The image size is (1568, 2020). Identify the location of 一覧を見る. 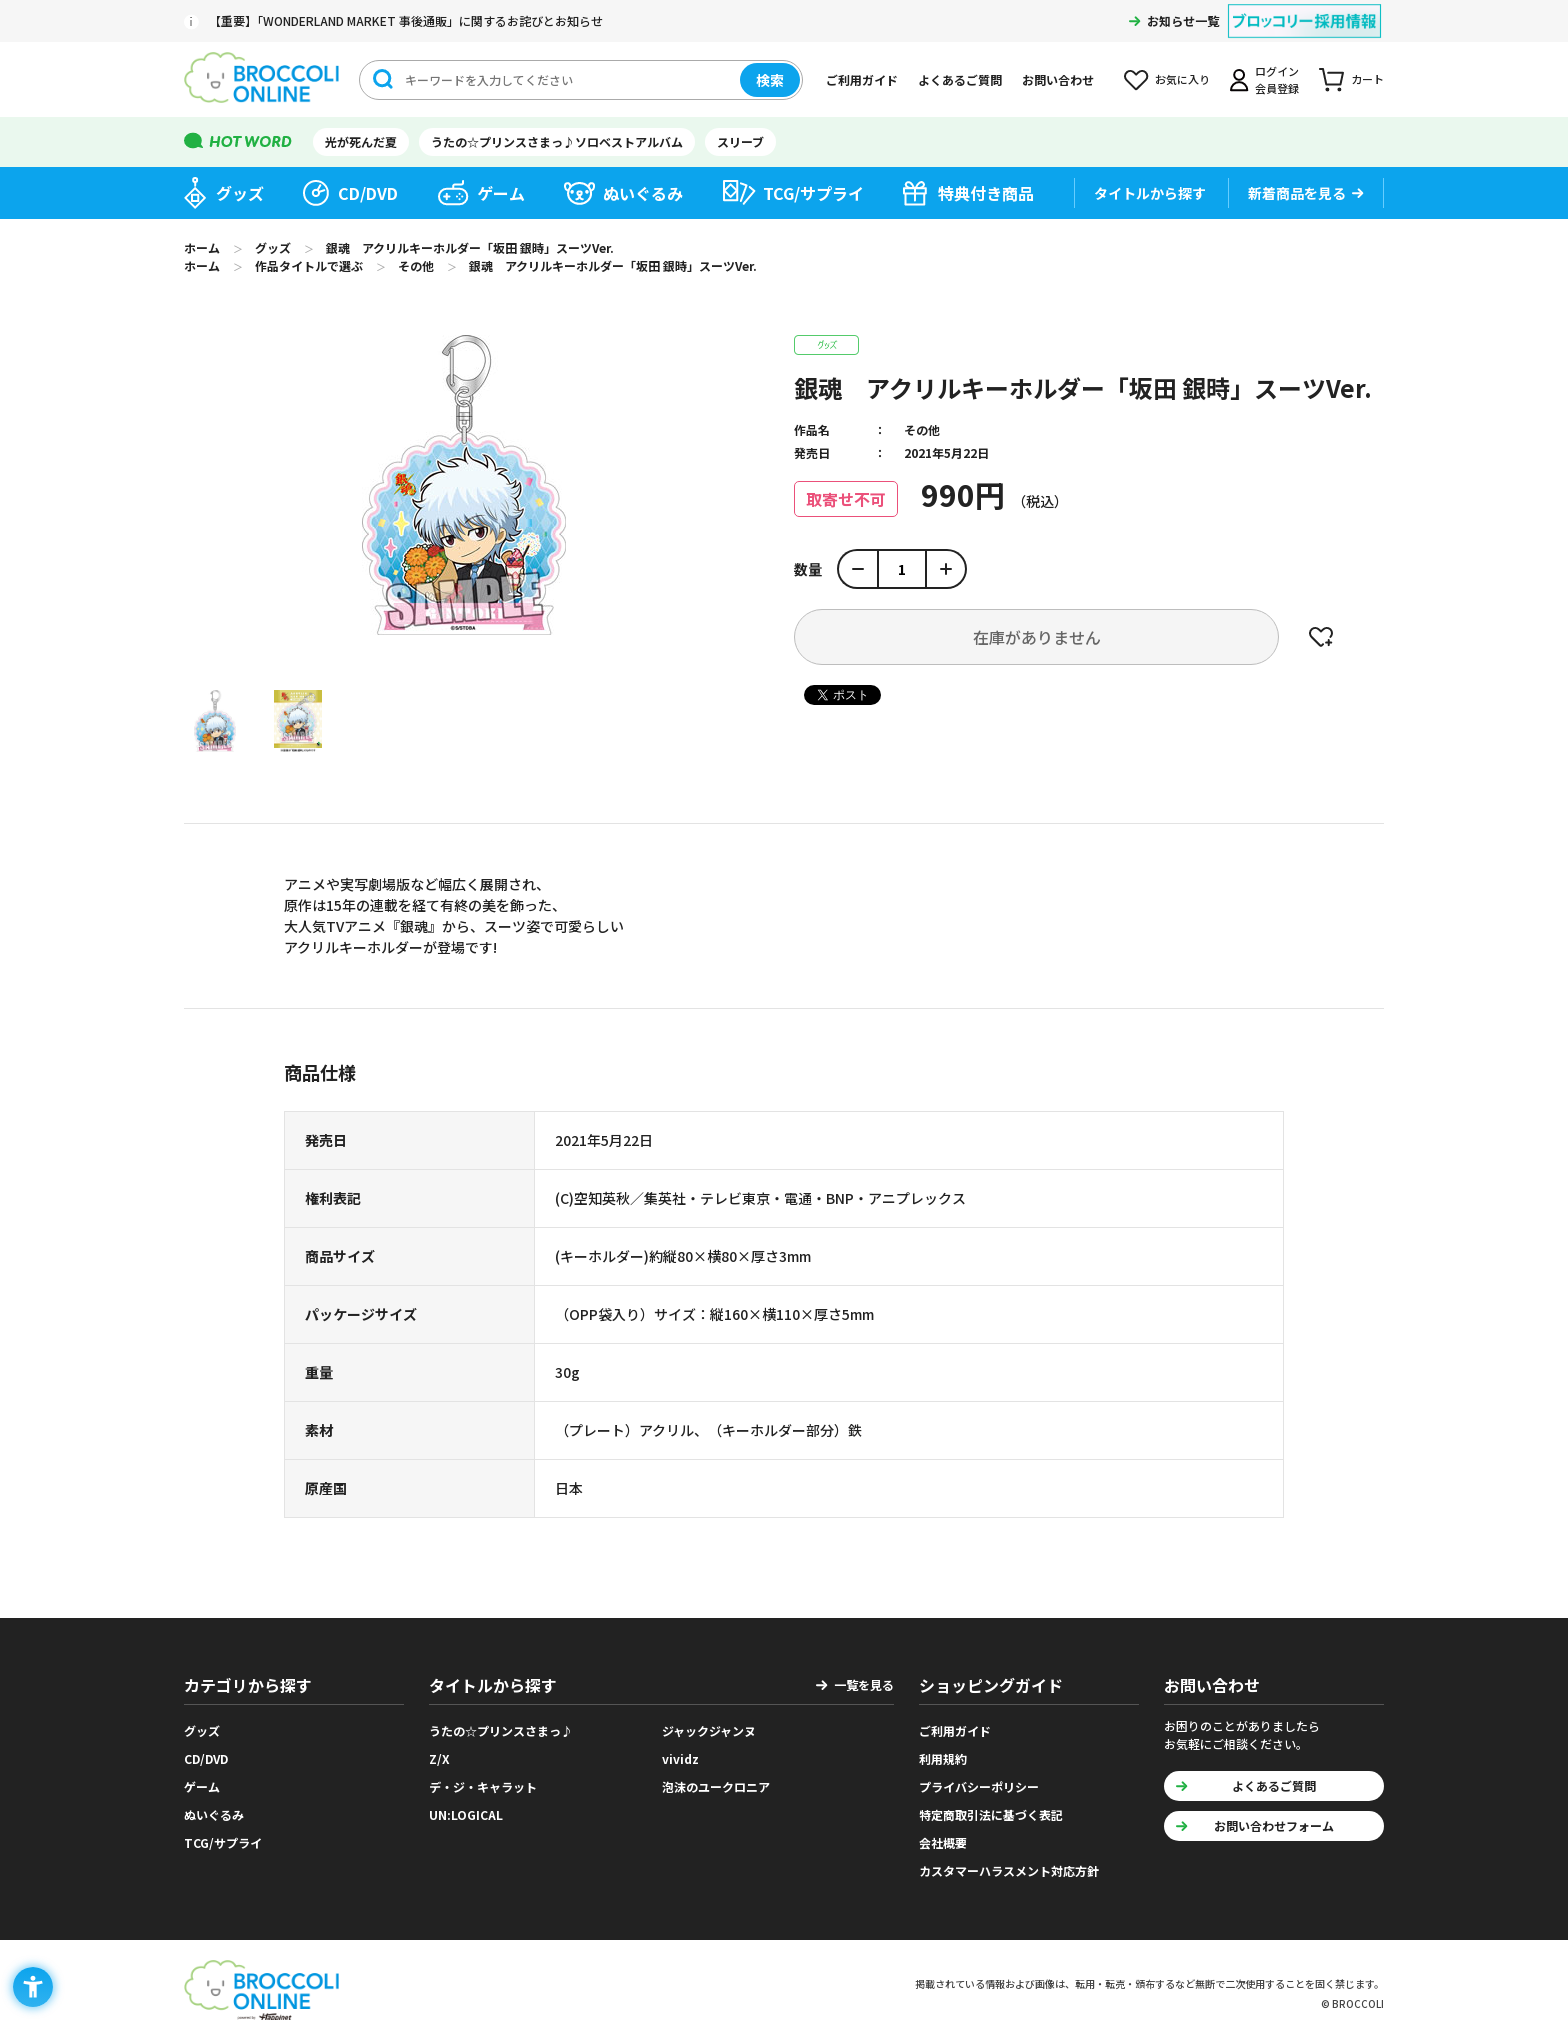
(864, 1684).